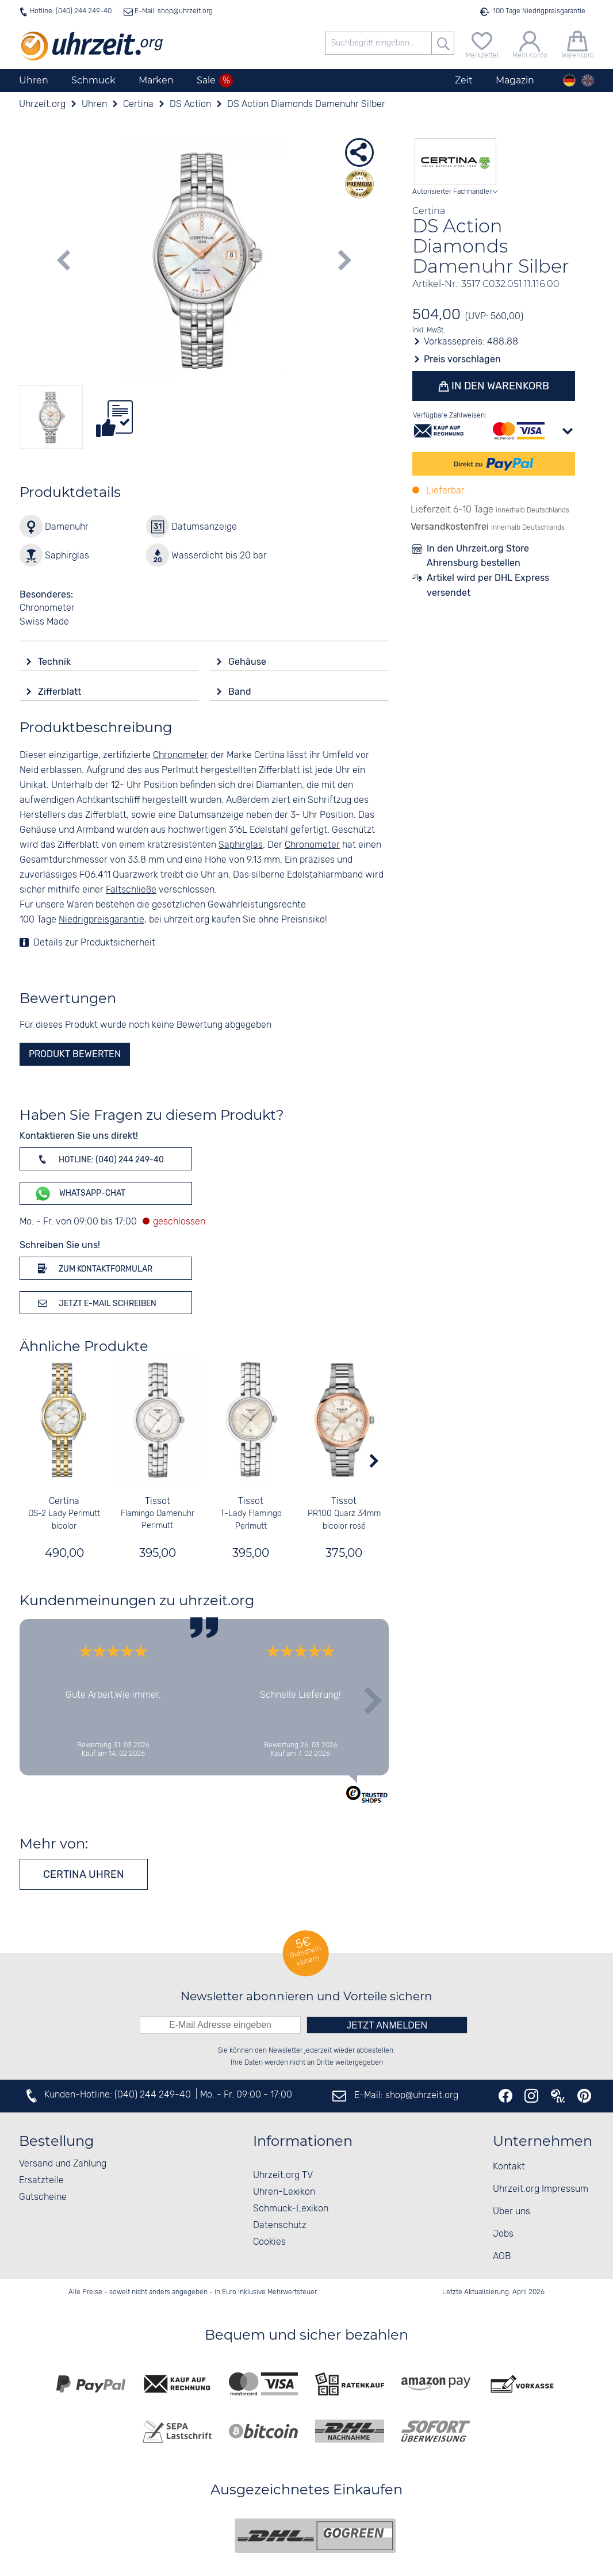 Image resolution: width=613 pixels, height=2576 pixels. What do you see at coordinates (131, 890) in the screenshot?
I see `Faltschließe` at bounding box center [131, 890].